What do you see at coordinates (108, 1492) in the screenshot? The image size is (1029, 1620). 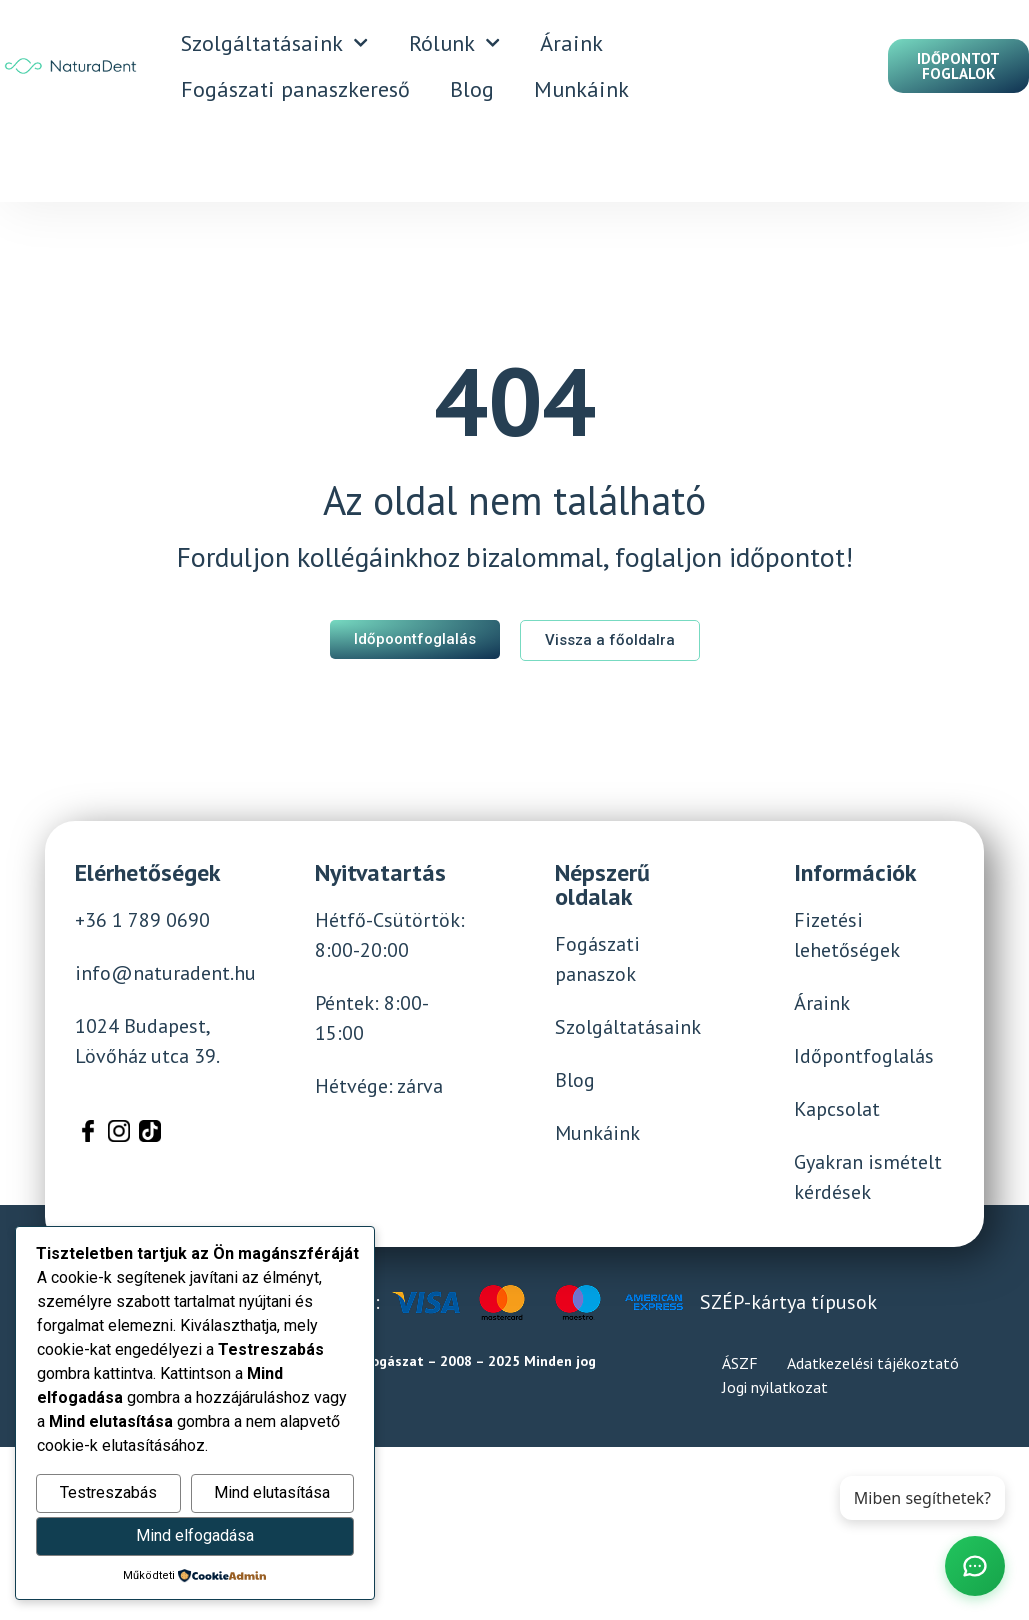 I see `Testreszabás` at bounding box center [108, 1492].